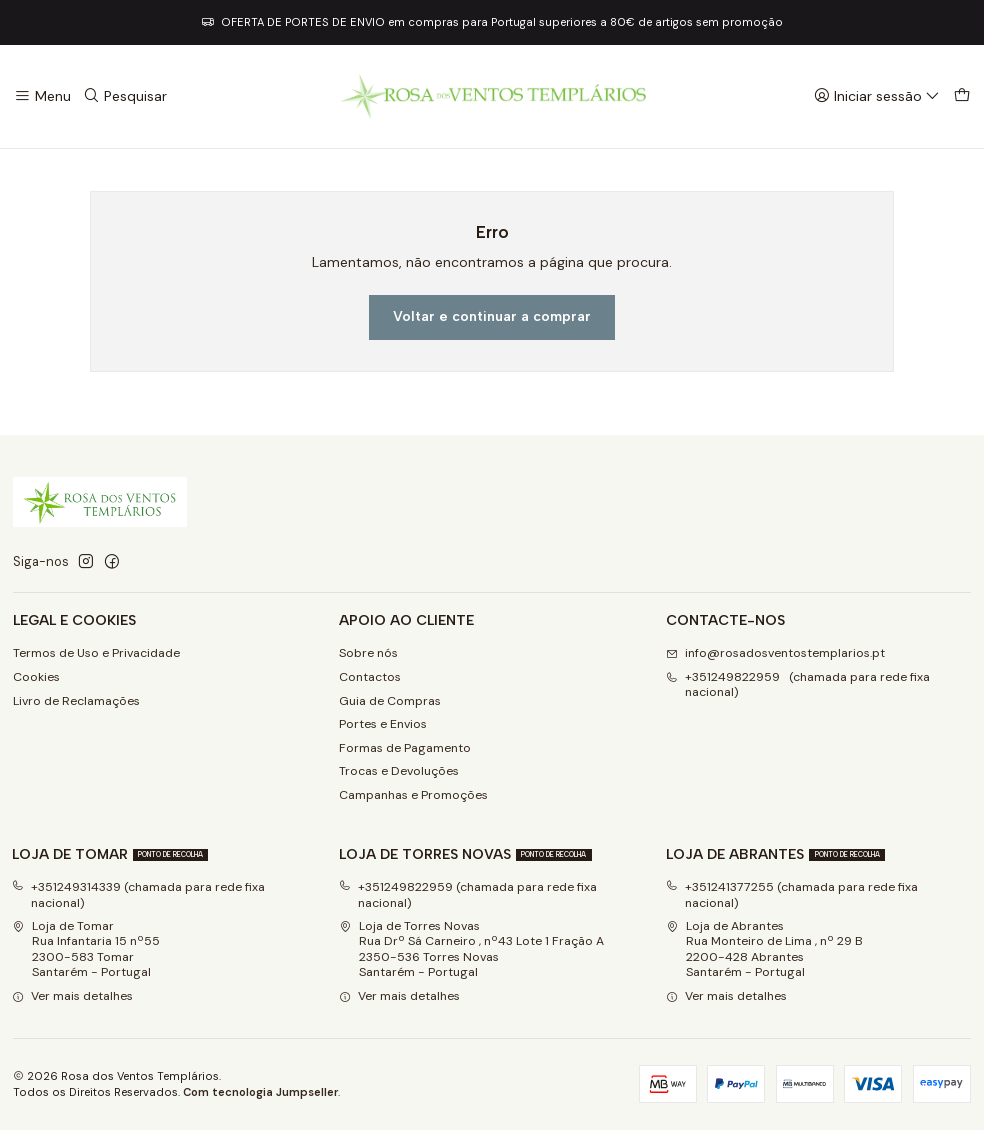  What do you see at coordinates (877, 96) in the screenshot?
I see `[Iniciar sessão]` at bounding box center [877, 96].